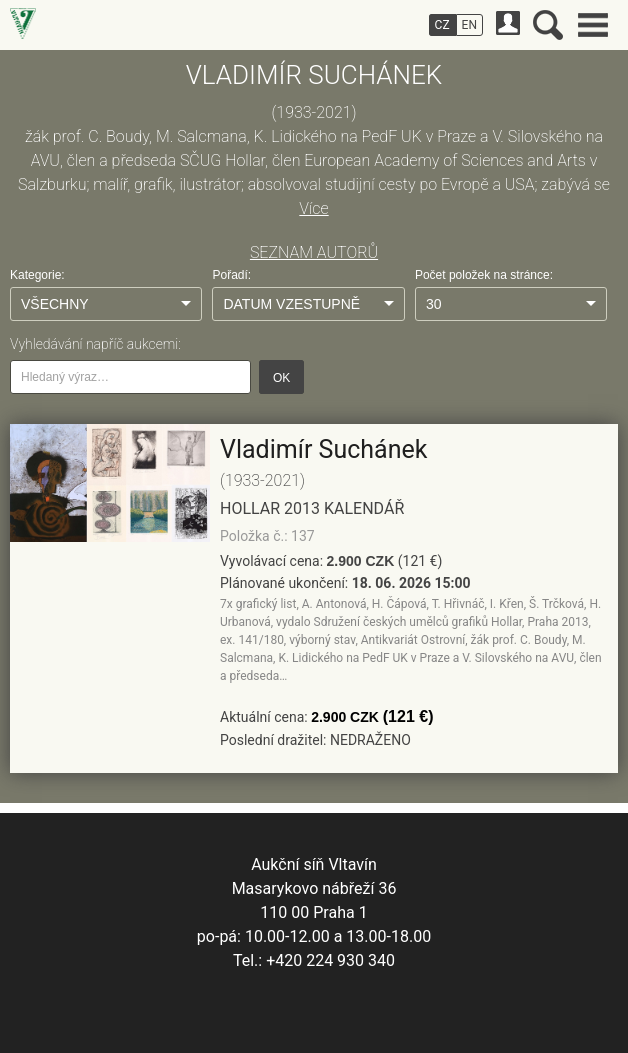 The image size is (628, 1053). I want to click on SEZNAM AUTORŮ, so click(314, 252).